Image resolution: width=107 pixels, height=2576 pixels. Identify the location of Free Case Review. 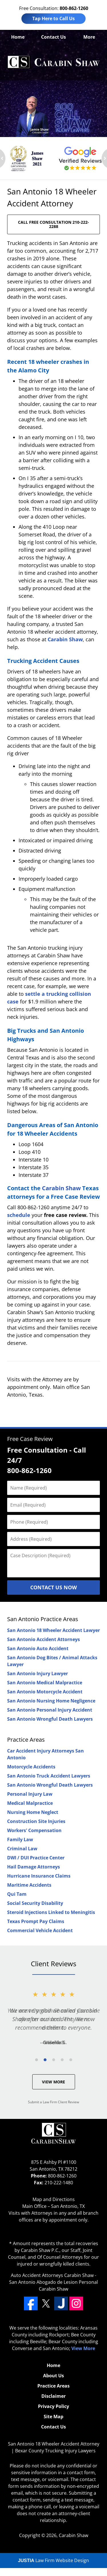
(30, 1439).